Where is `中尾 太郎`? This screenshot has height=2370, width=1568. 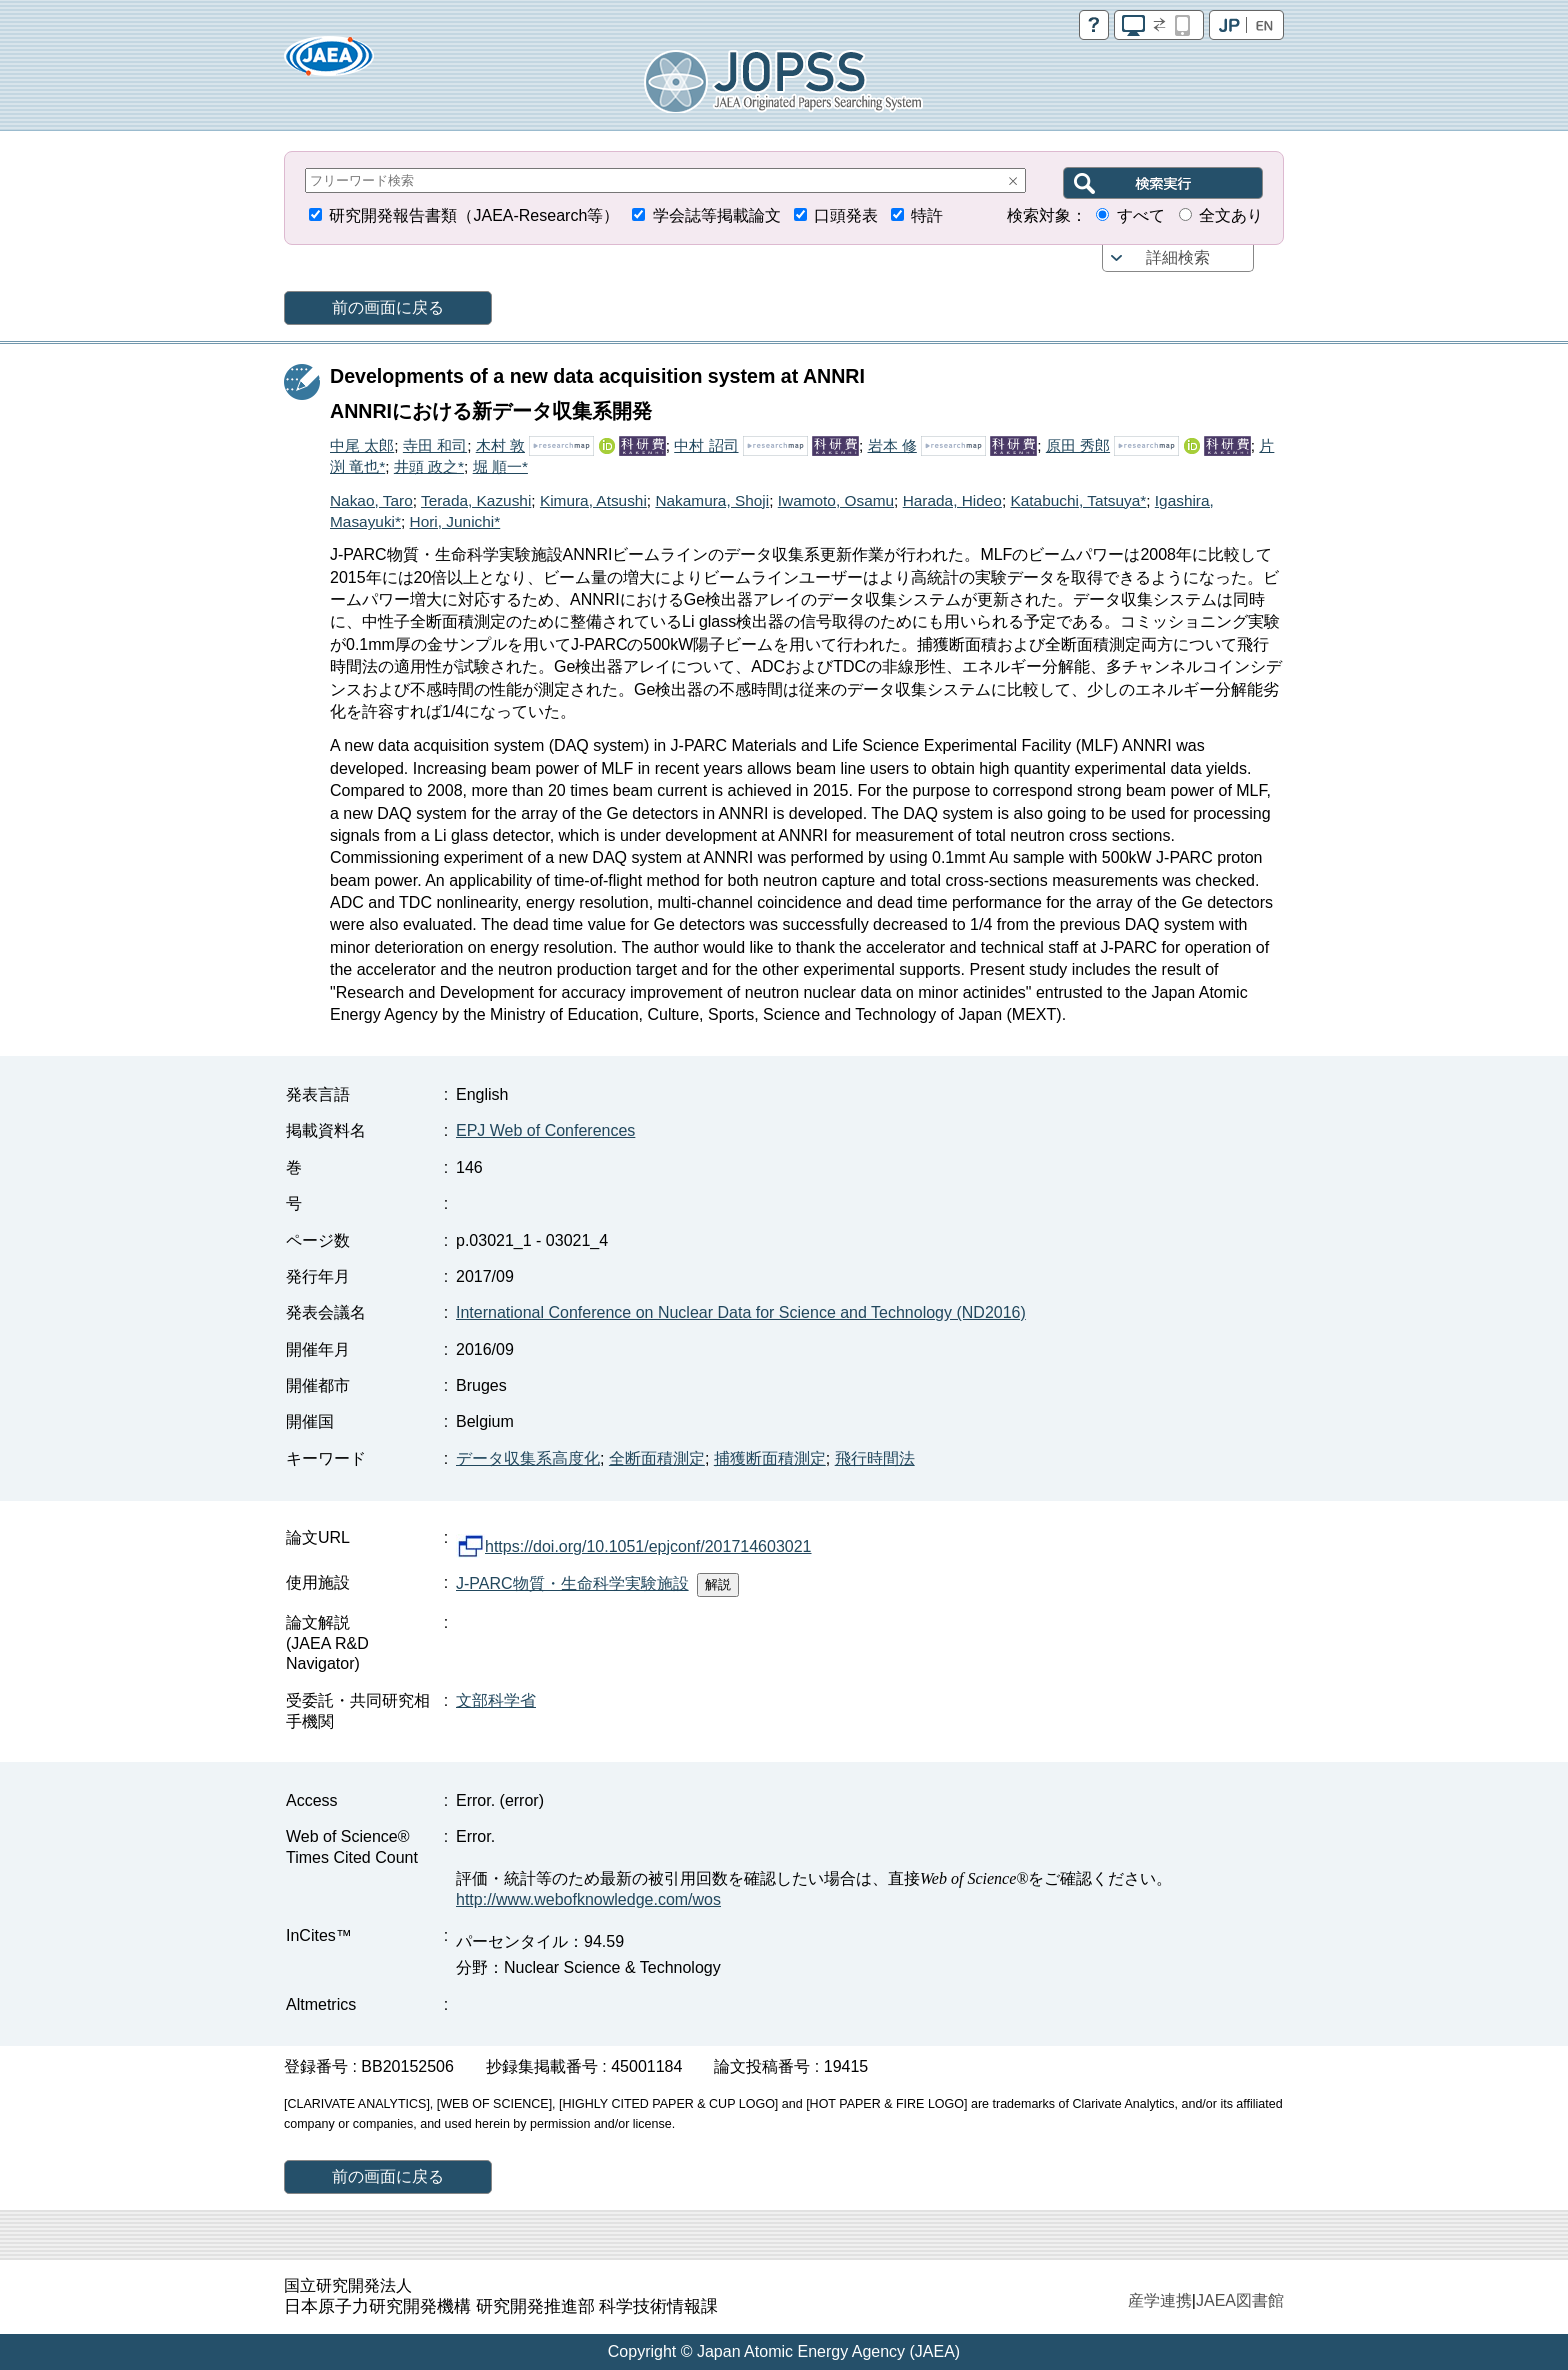
中尾 太郎 is located at coordinates (362, 445).